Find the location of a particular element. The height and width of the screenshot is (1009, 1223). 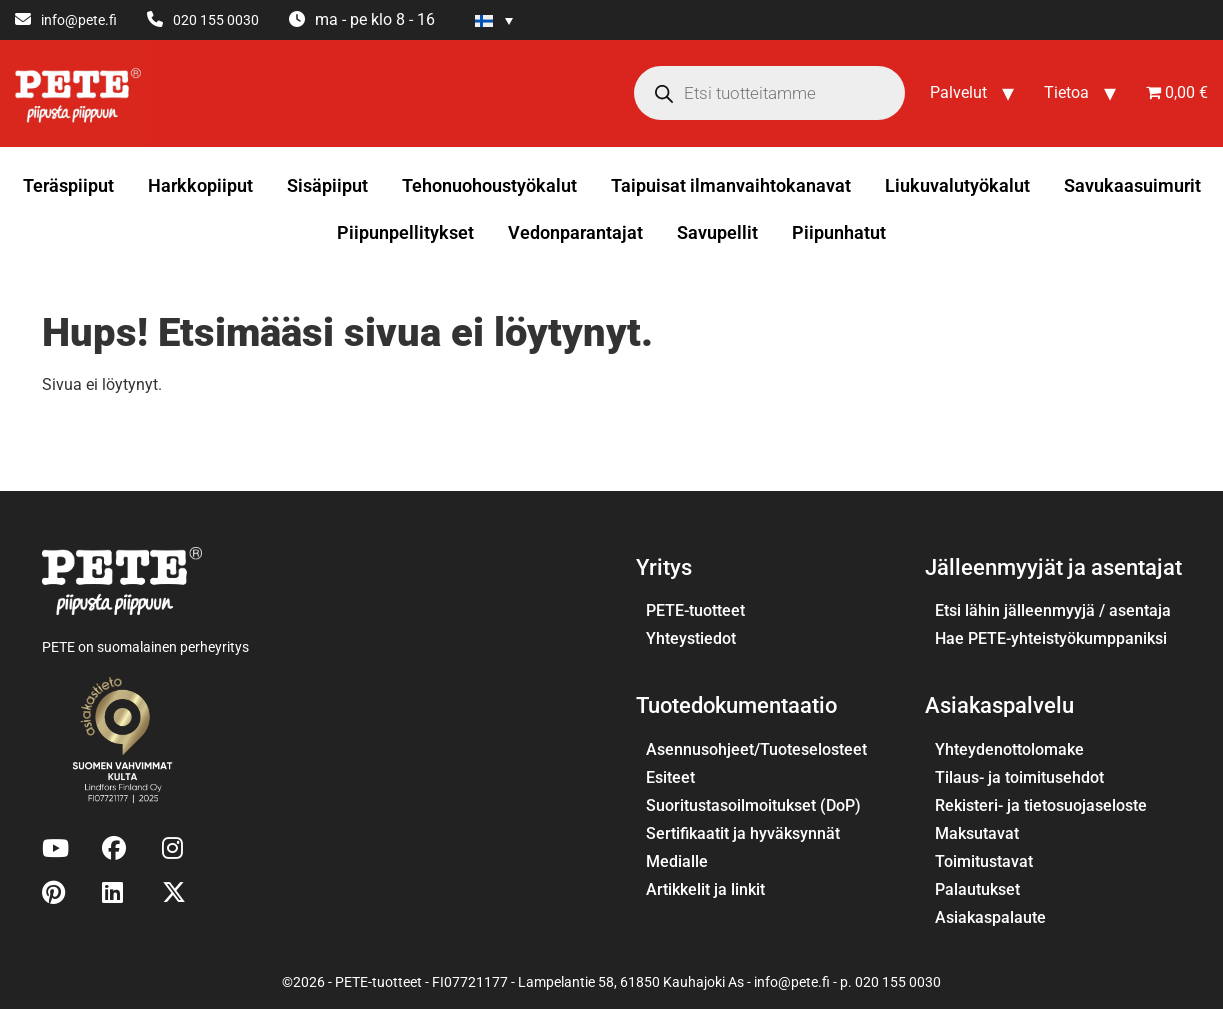

Suoritustasoilmoitukset (DoP) is located at coordinates (753, 805).